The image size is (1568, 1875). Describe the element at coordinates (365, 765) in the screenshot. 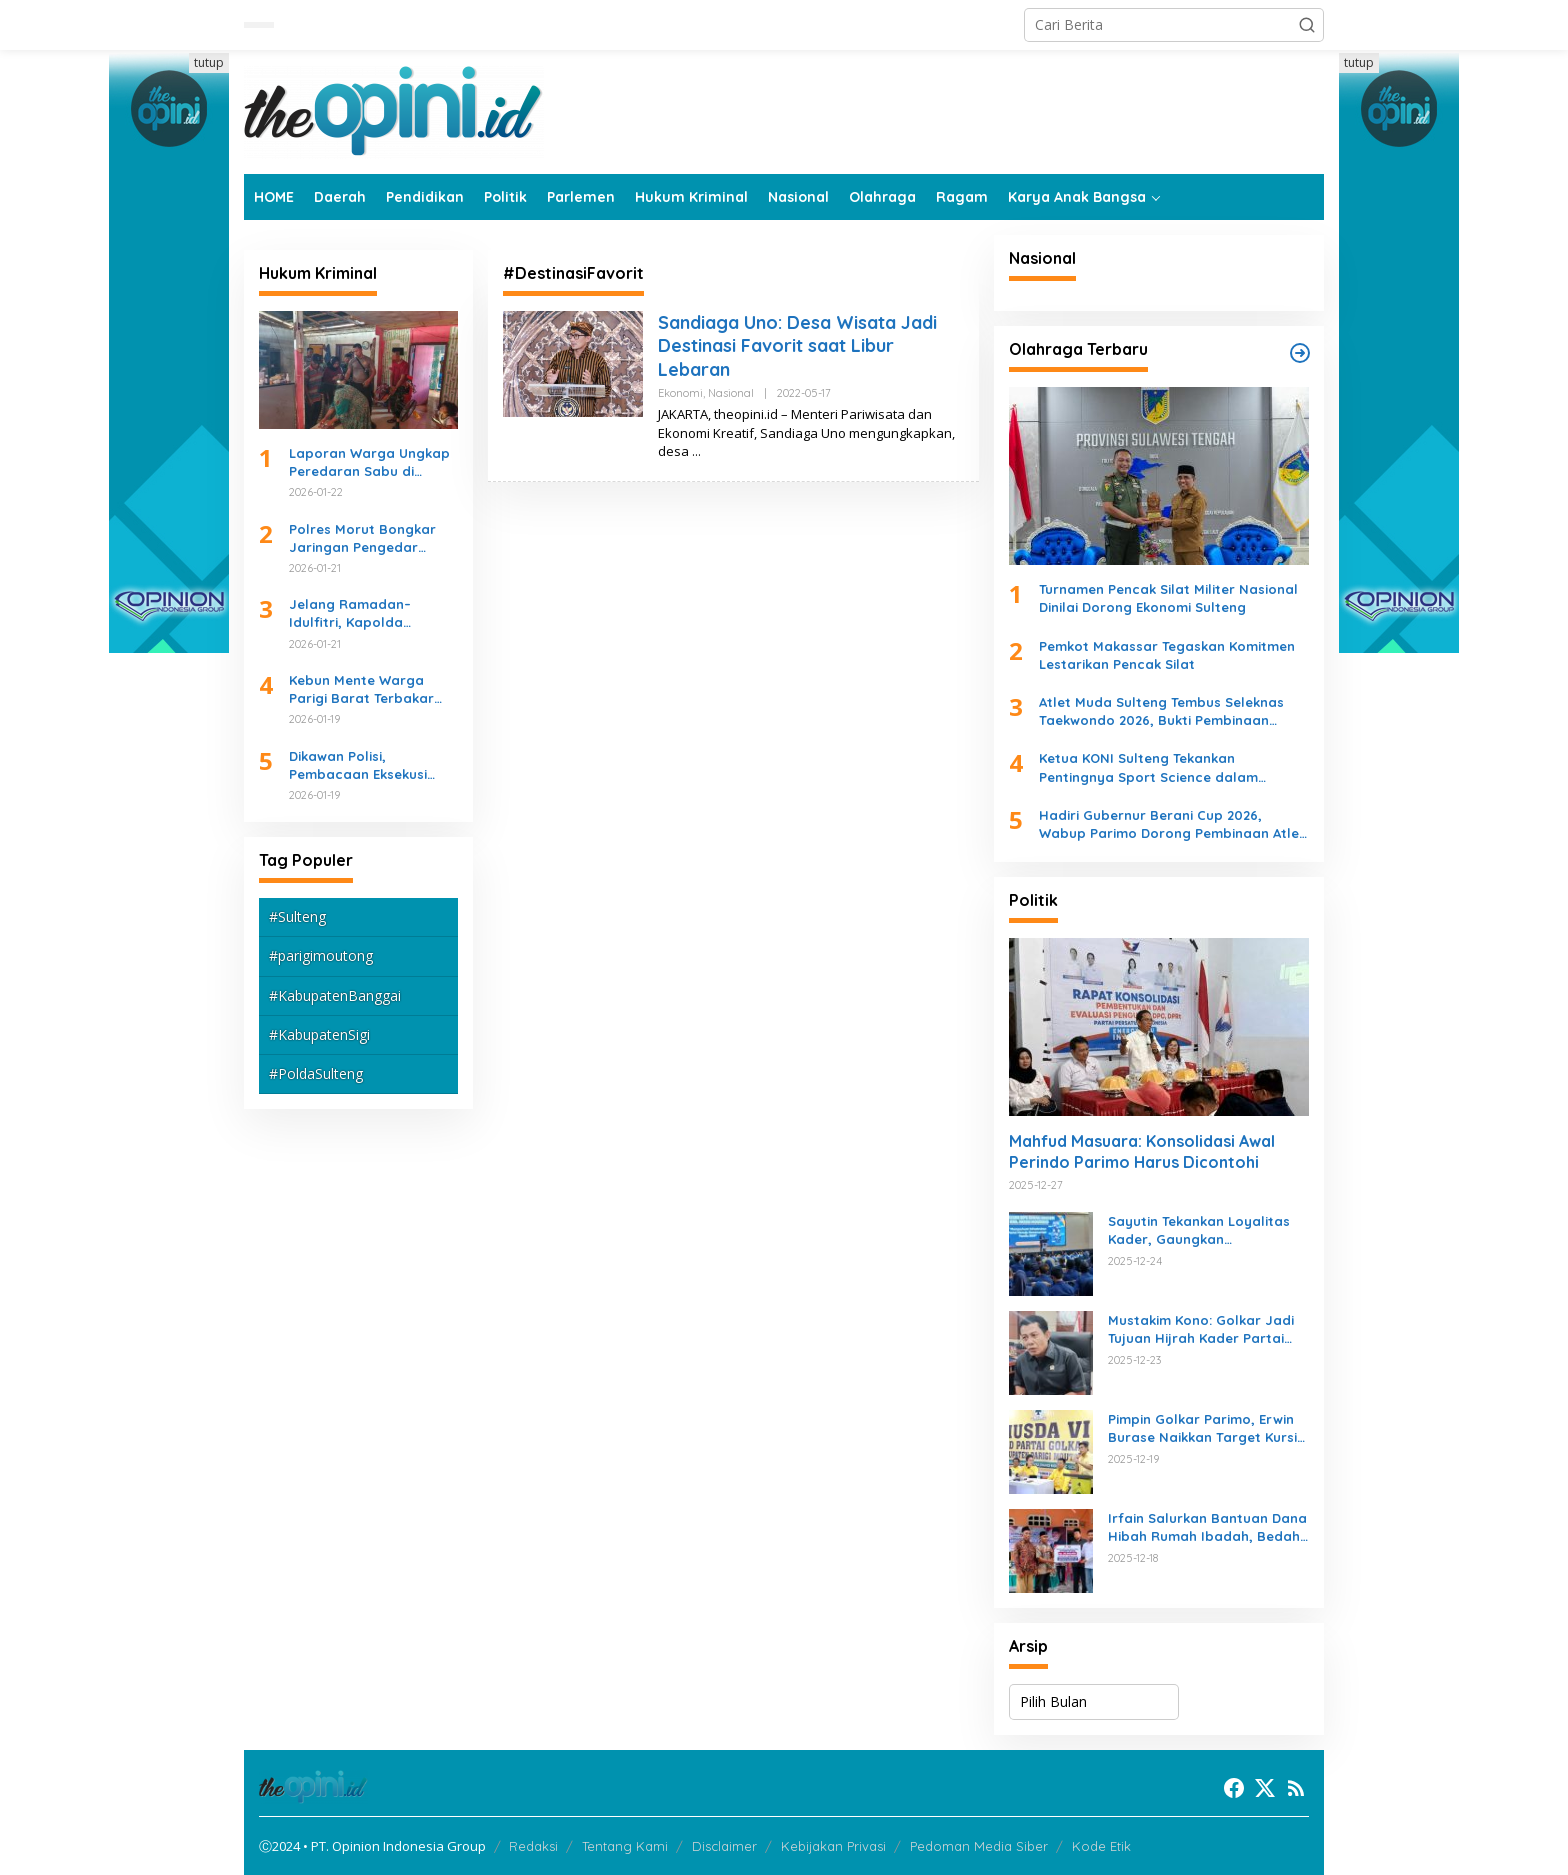

I see `Dikawan Polisi, Pembacaan Eksekusi Lahan PN Parigi di SDN Inpres 1 Nambaru Kondusif` at that location.